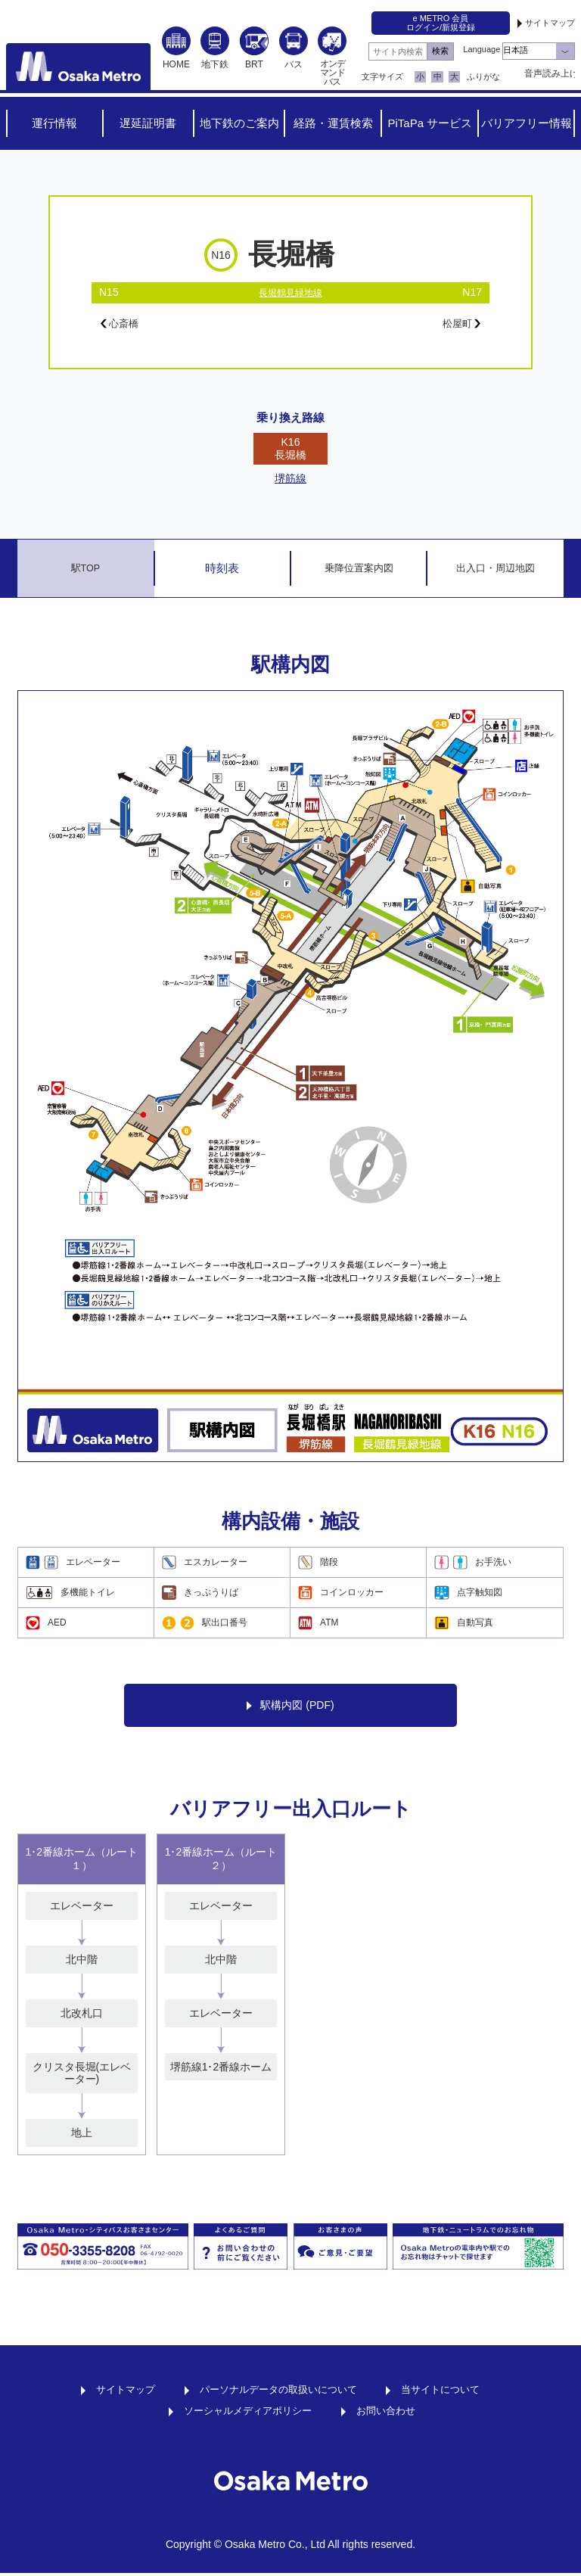  Describe the element at coordinates (550, 22) in the screenshot. I see `サイトマップ` at that location.